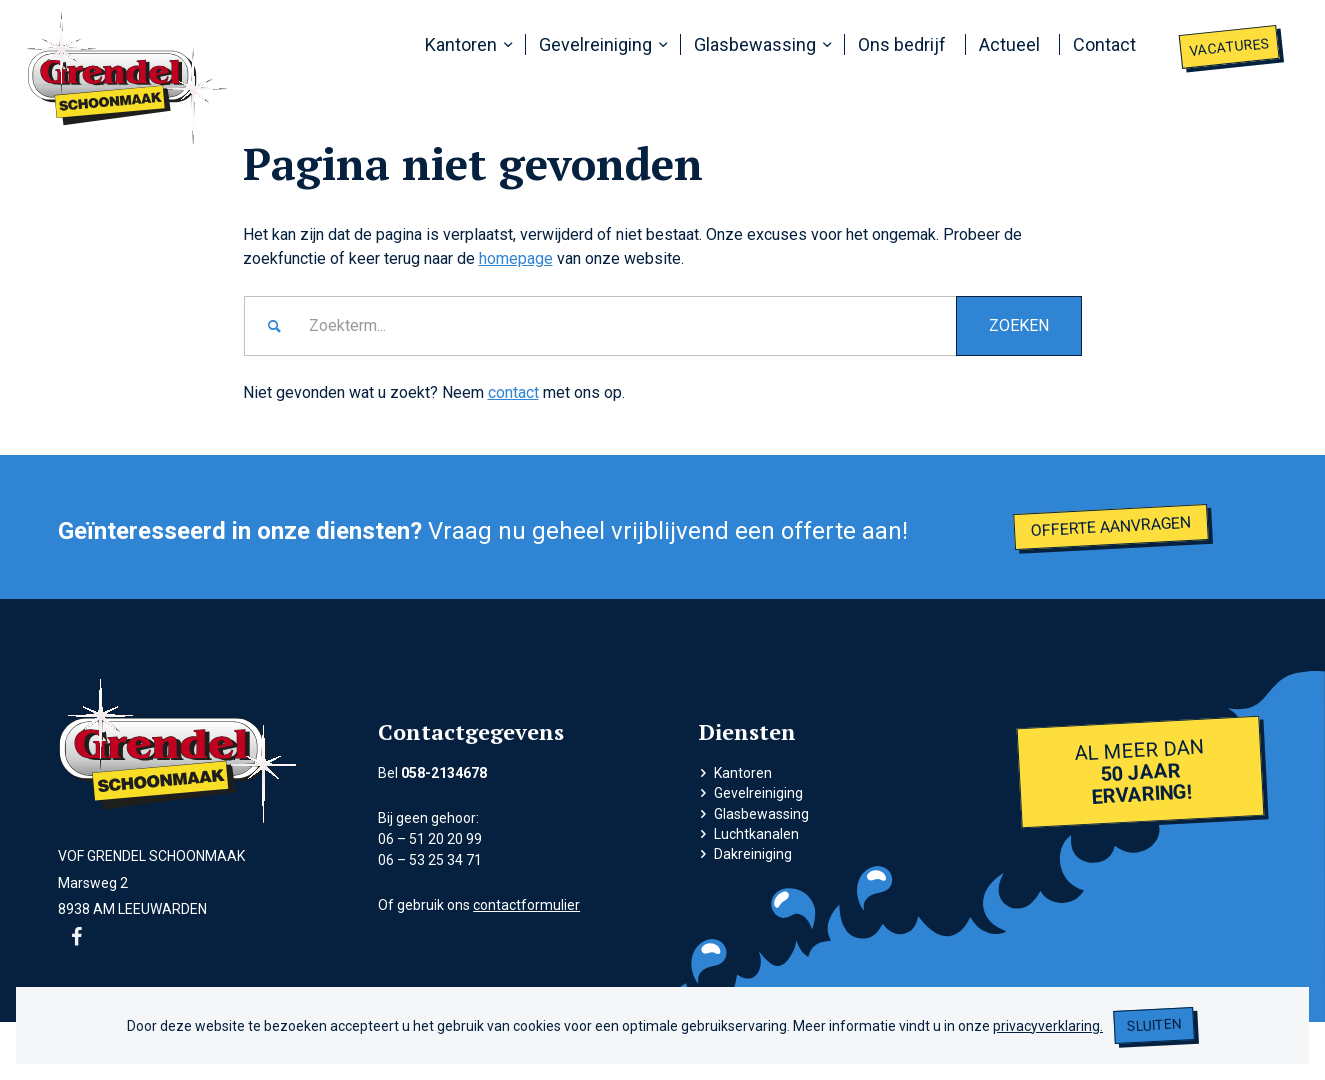  What do you see at coordinates (753, 854) in the screenshot?
I see `Dakreiniging` at bounding box center [753, 854].